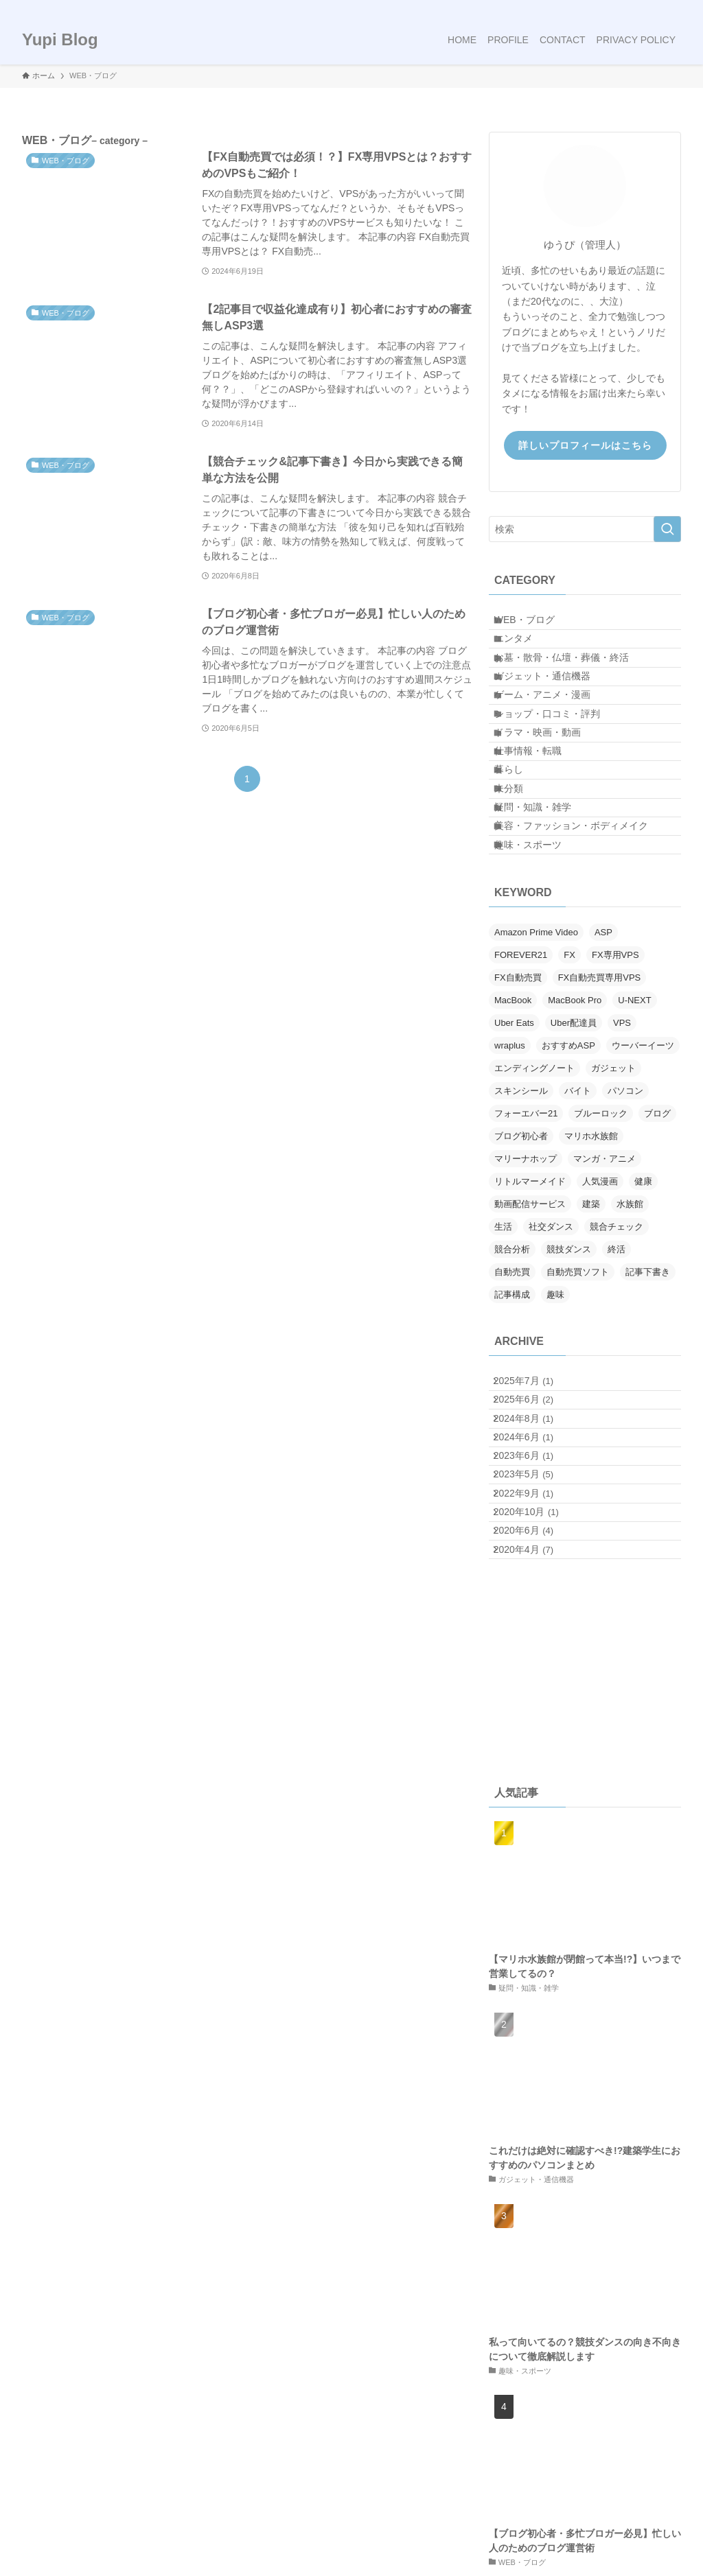  Describe the element at coordinates (535, 1712) in the screenshot. I see `2020年10月` at that location.